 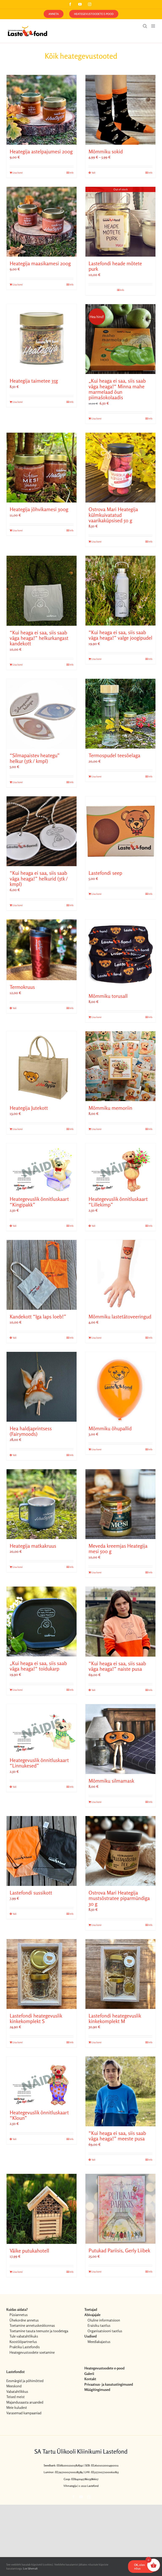 I want to click on Meeskond, so click(x=14, y=2386).